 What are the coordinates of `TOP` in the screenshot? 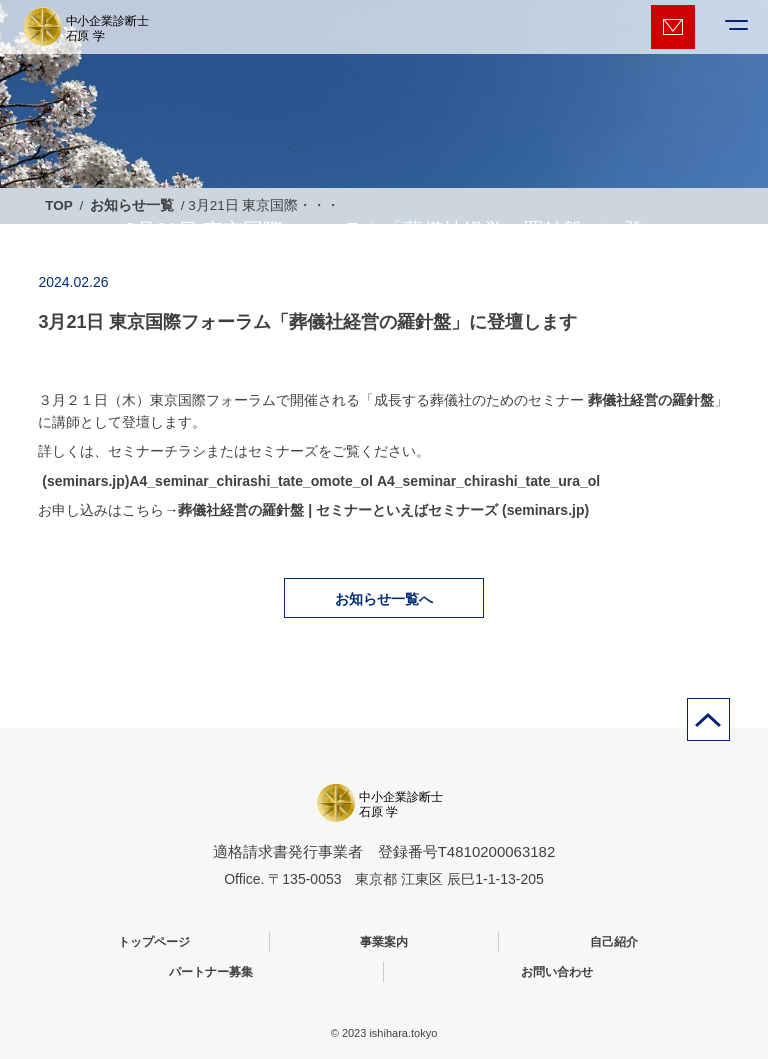 It's located at (59, 205).